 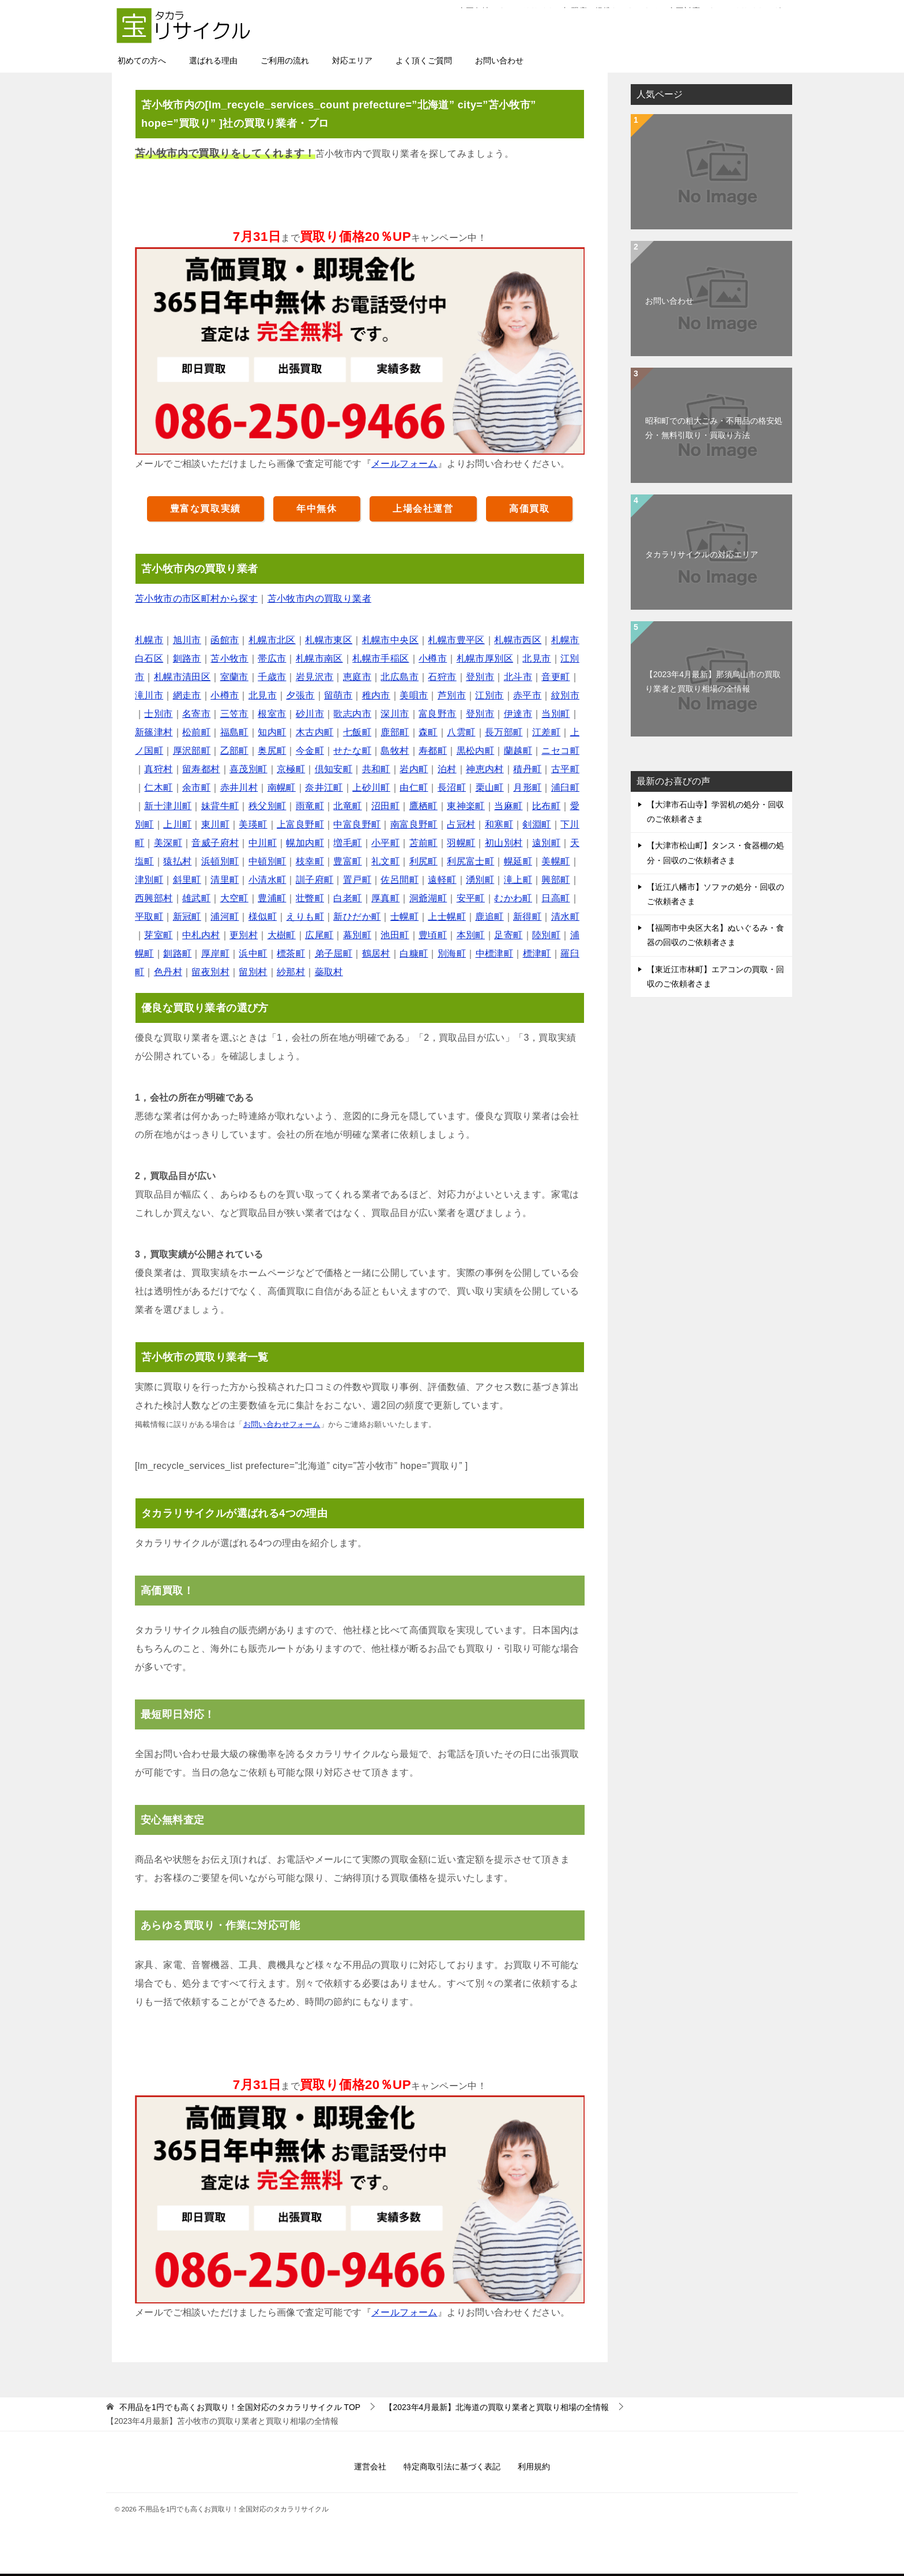 What do you see at coordinates (149, 640) in the screenshot?
I see `札幌市` at bounding box center [149, 640].